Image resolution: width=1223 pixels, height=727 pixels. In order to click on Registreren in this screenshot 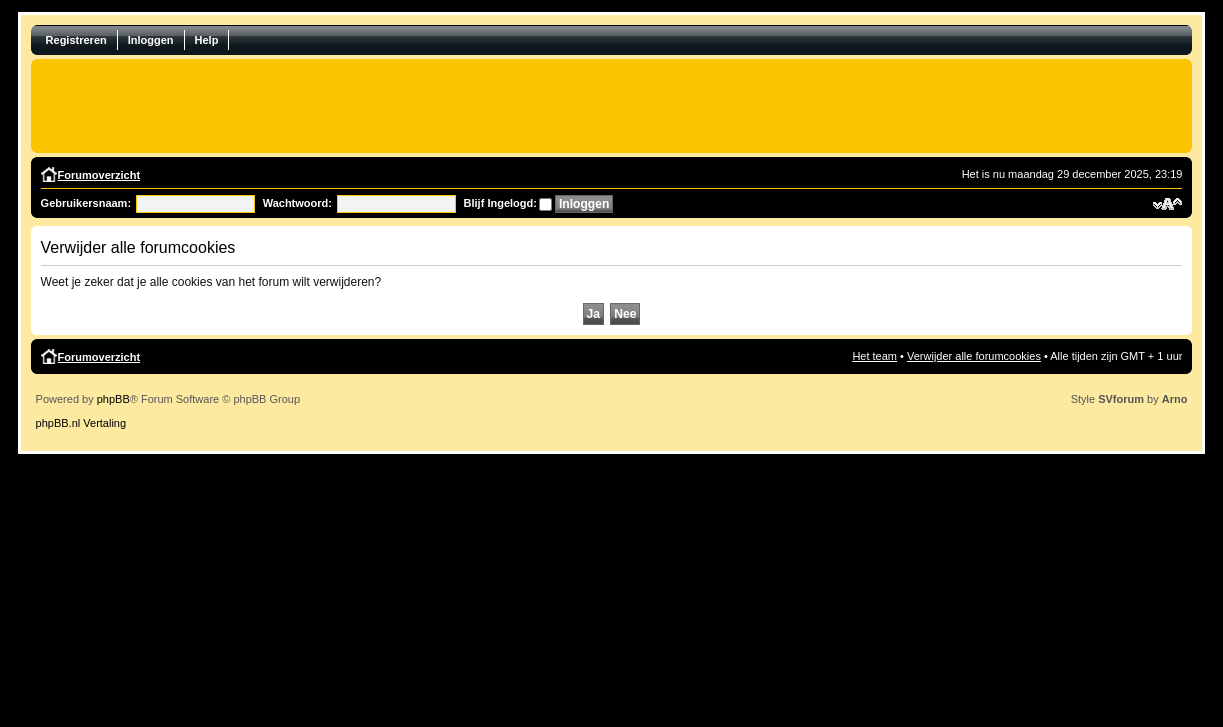, I will do `click(76, 40)`.